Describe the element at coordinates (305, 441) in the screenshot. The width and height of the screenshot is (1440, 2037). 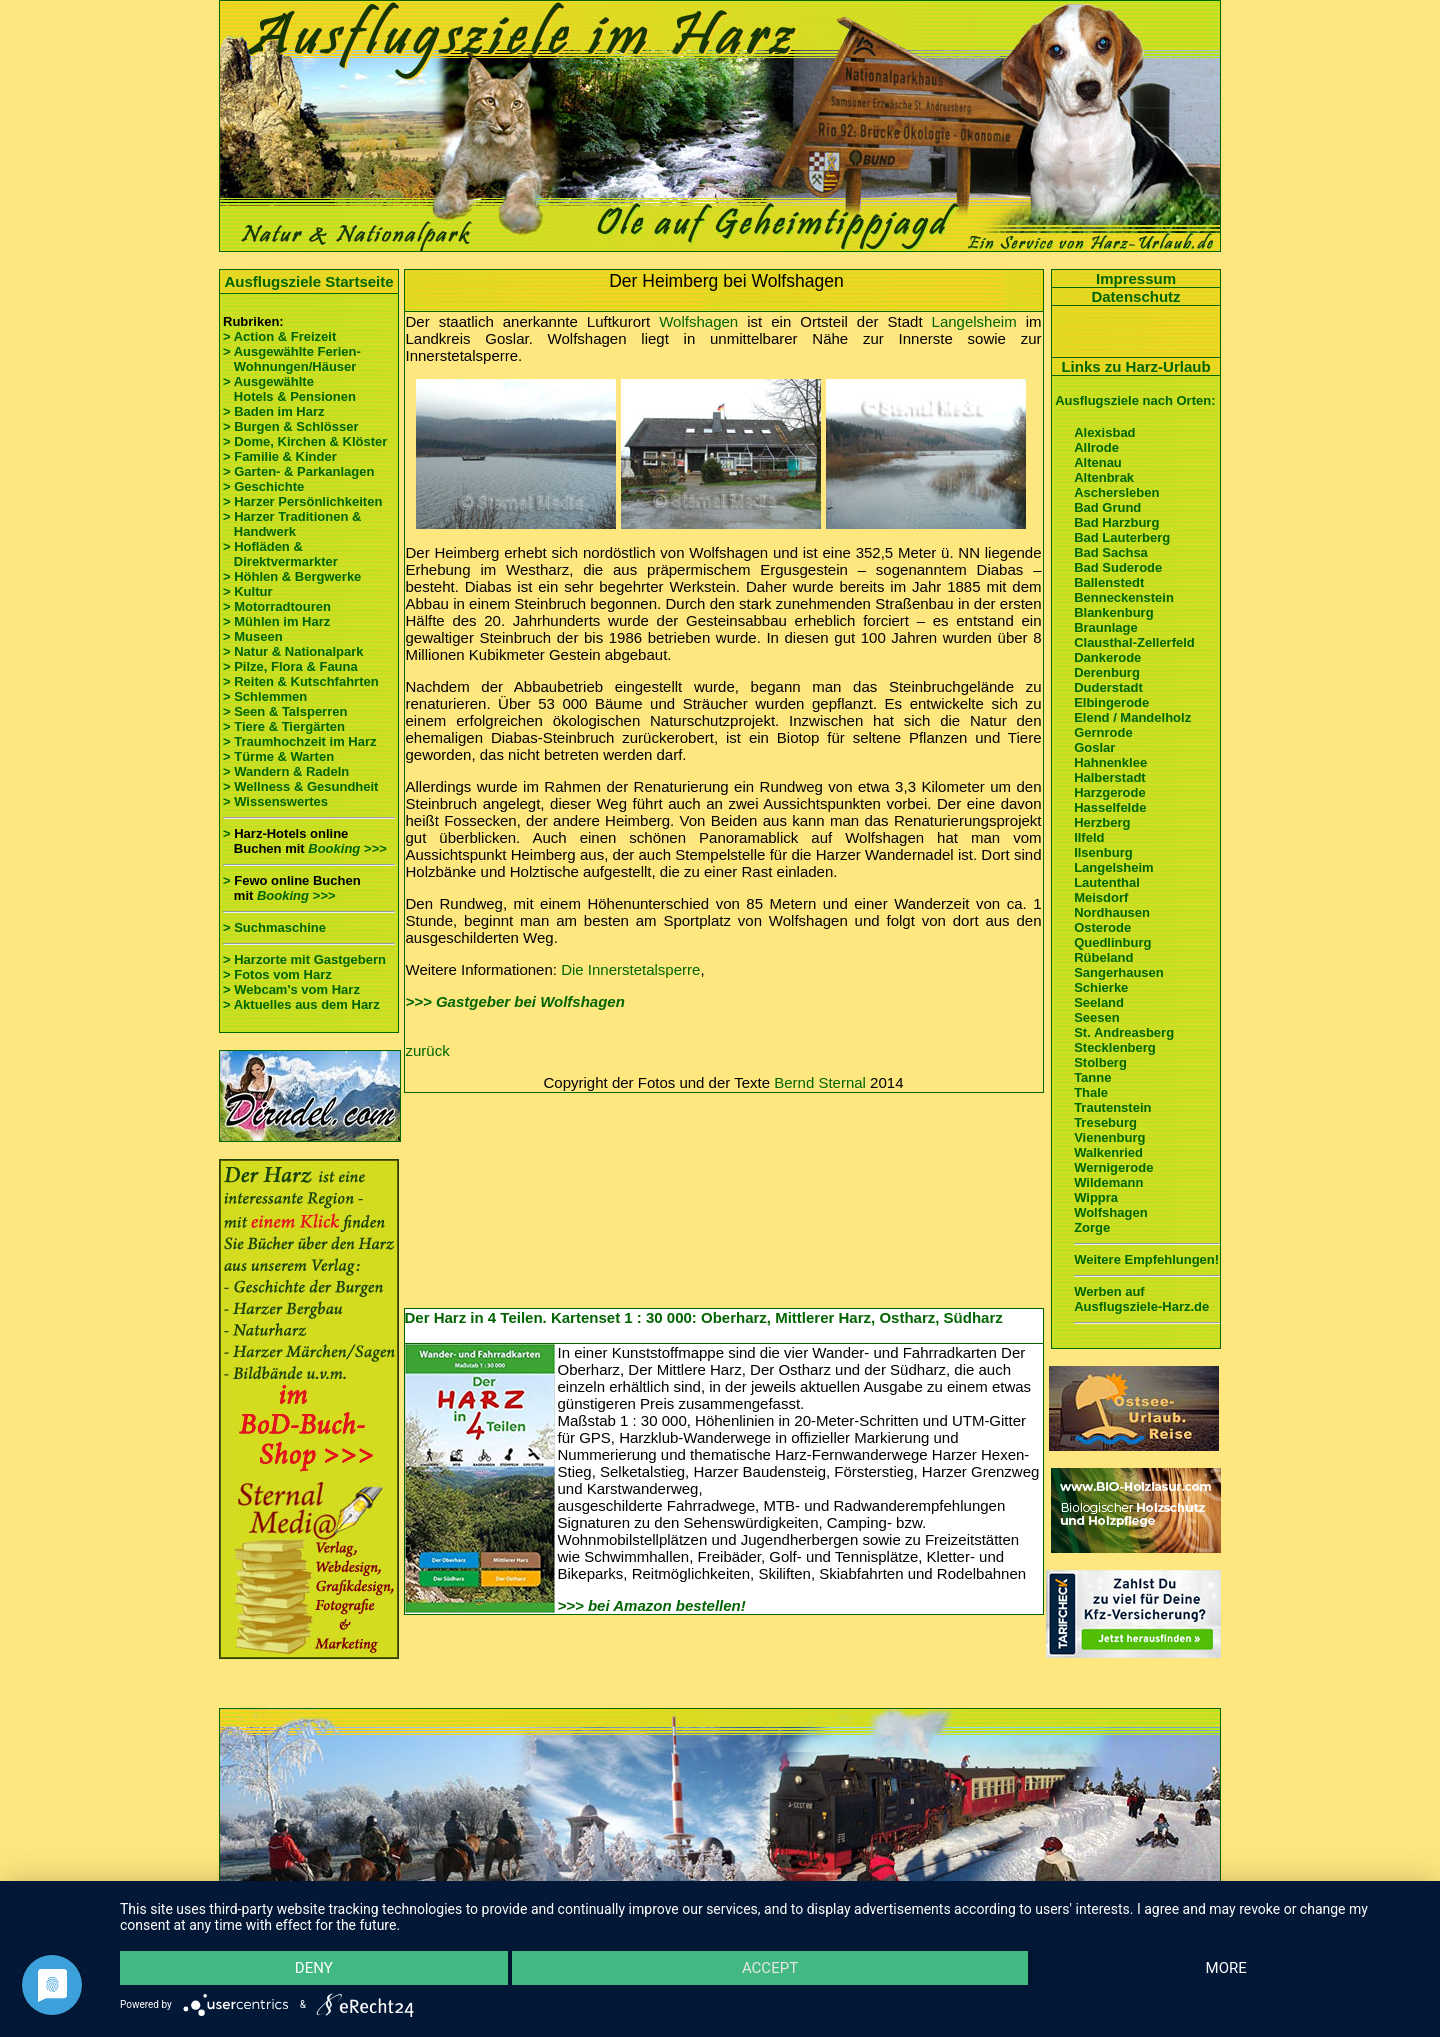
I see `> Dome, Kirchen & Klöster` at that location.